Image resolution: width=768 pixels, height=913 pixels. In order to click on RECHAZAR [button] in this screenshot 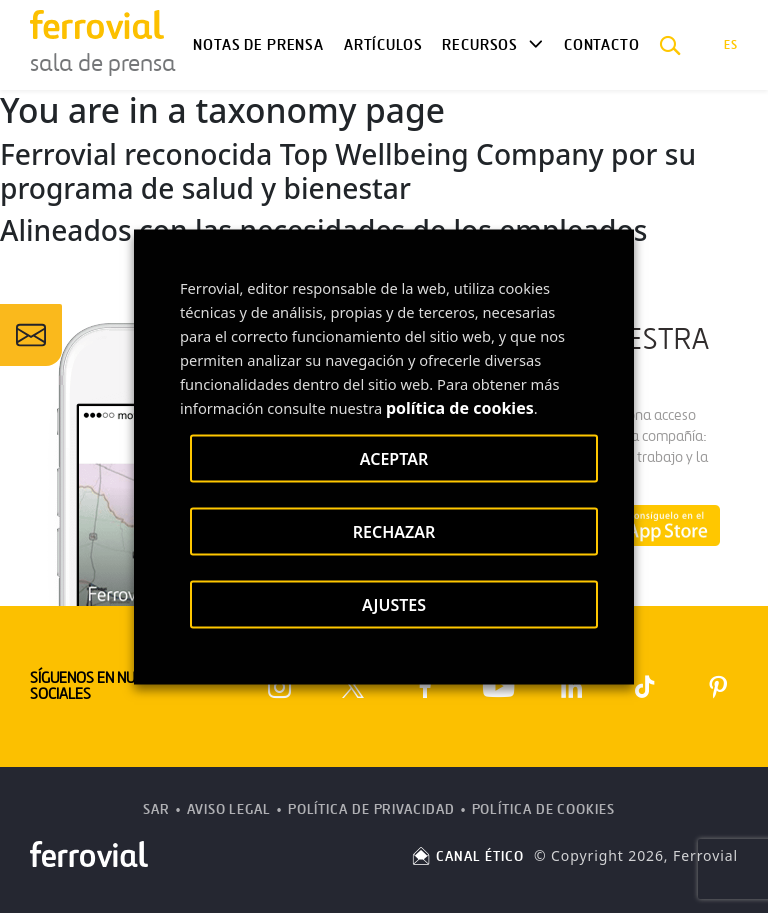, I will do `click(394, 531)`.